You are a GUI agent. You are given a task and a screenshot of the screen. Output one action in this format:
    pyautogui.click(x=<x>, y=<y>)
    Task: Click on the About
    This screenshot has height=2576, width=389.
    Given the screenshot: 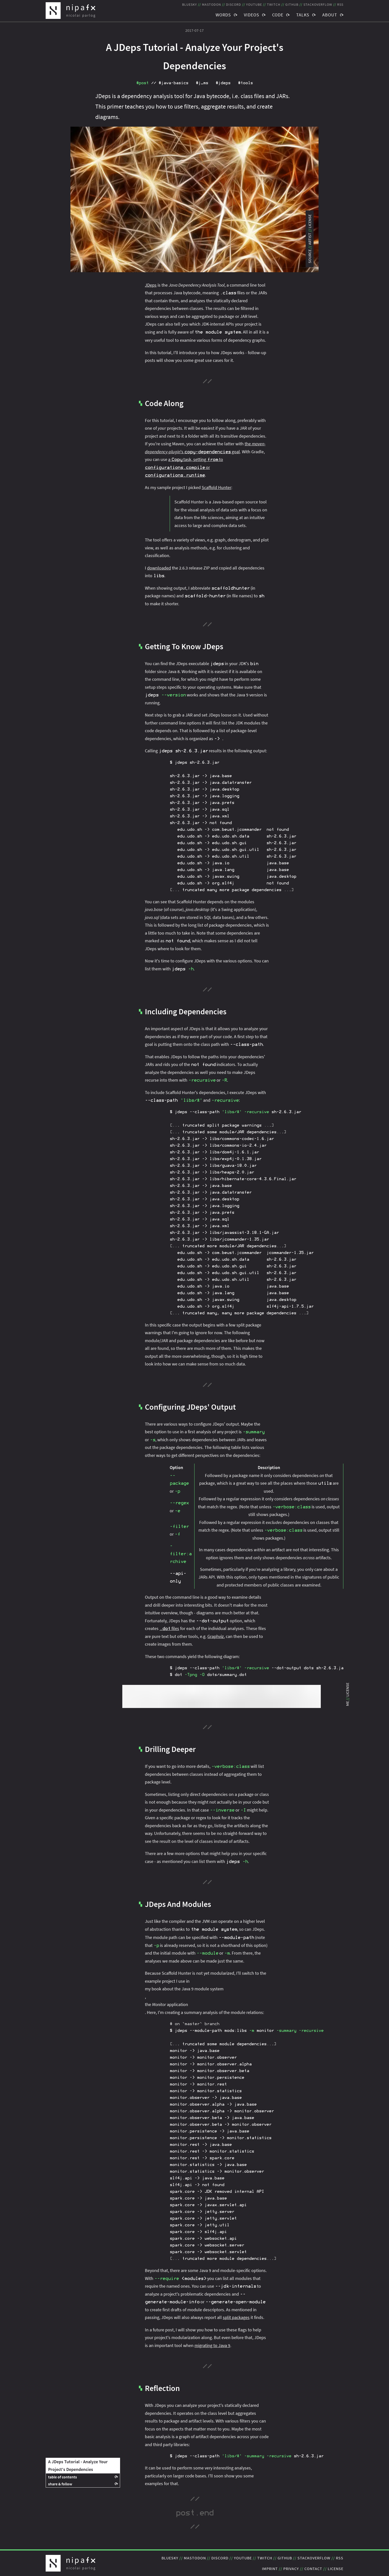 What is the action you would take?
    pyautogui.click(x=329, y=15)
    